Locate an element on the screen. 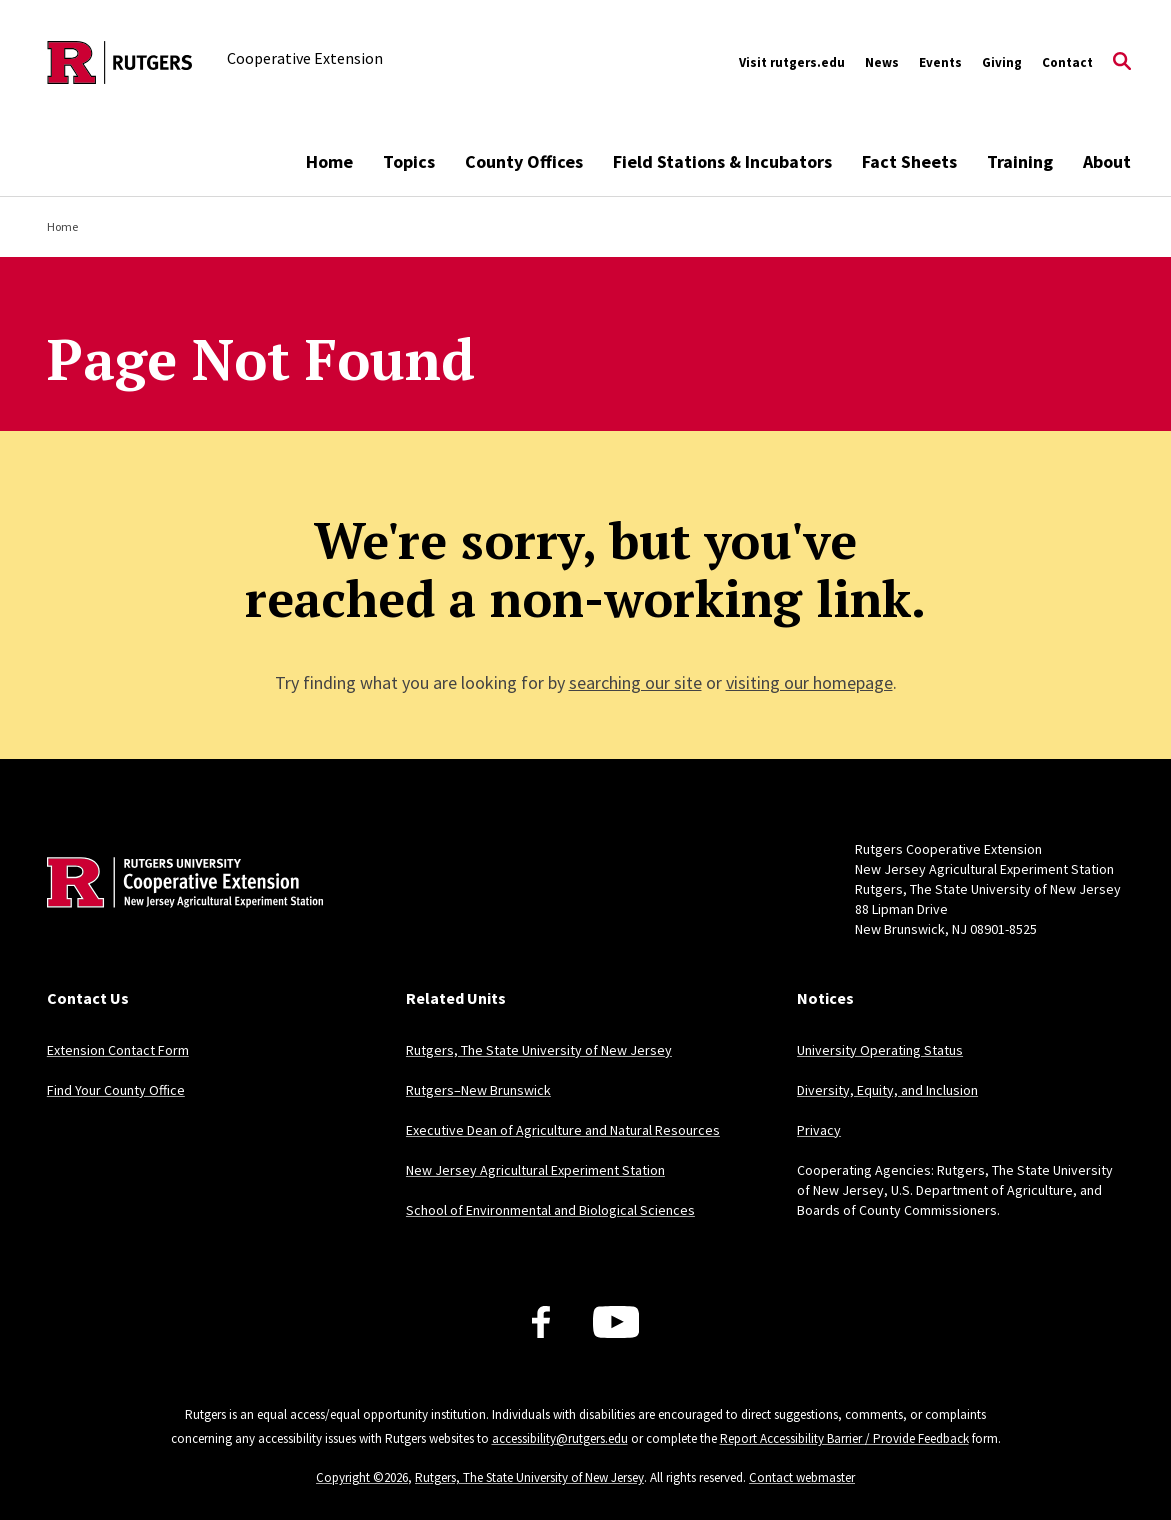  County Offices is located at coordinates (524, 161).